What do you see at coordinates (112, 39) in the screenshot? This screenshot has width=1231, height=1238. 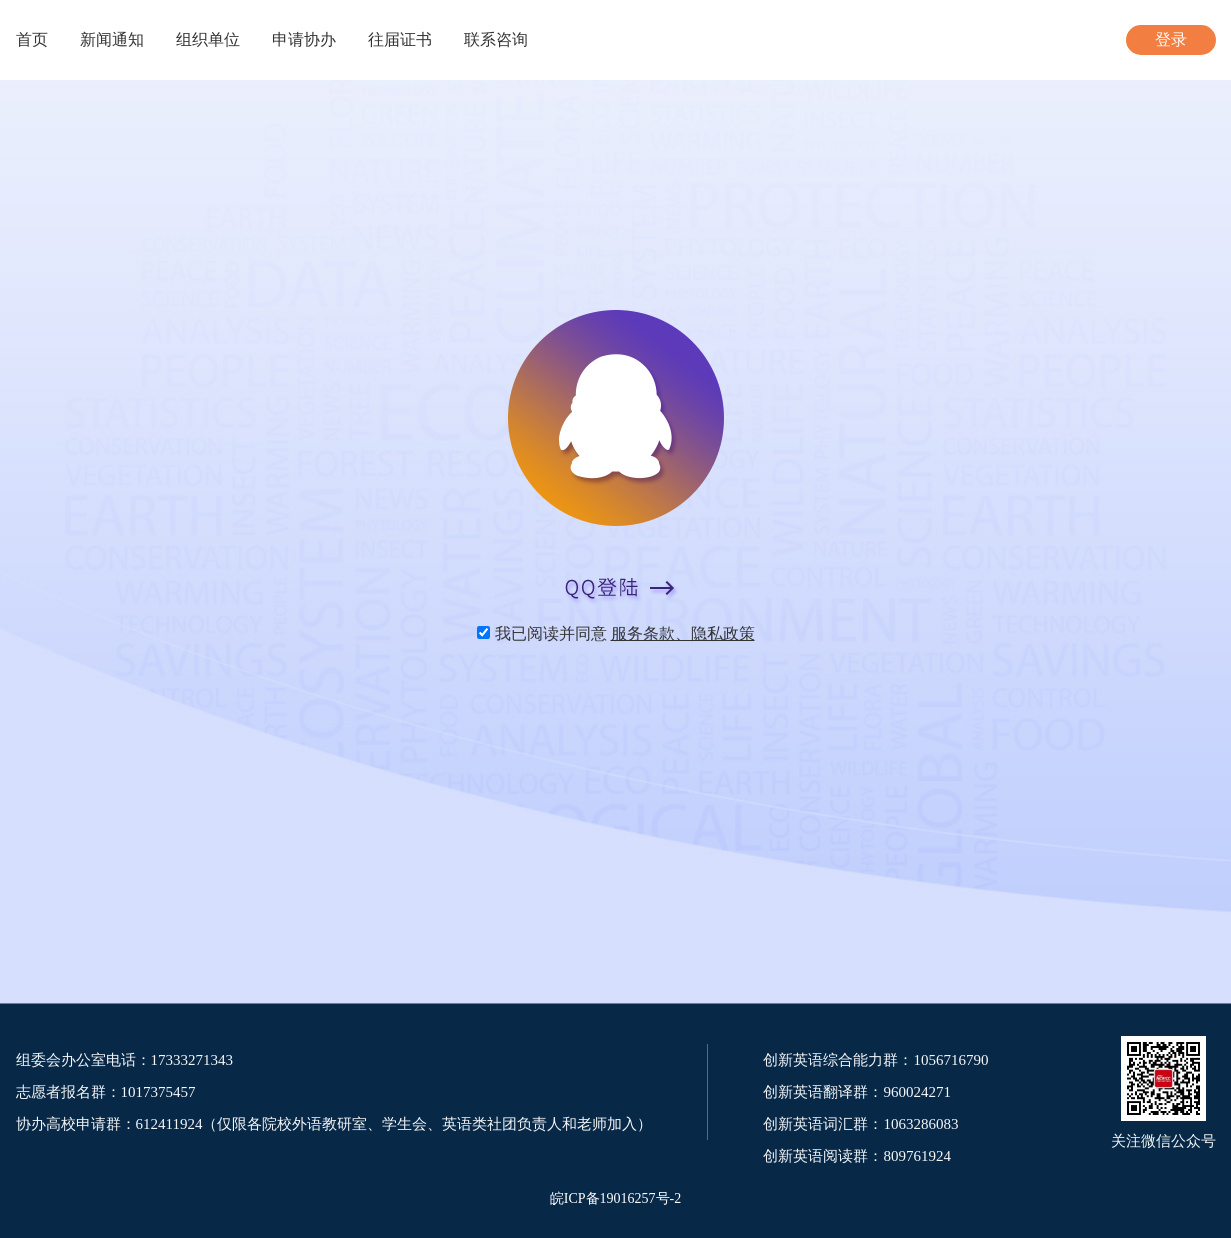 I see `新闻通知` at bounding box center [112, 39].